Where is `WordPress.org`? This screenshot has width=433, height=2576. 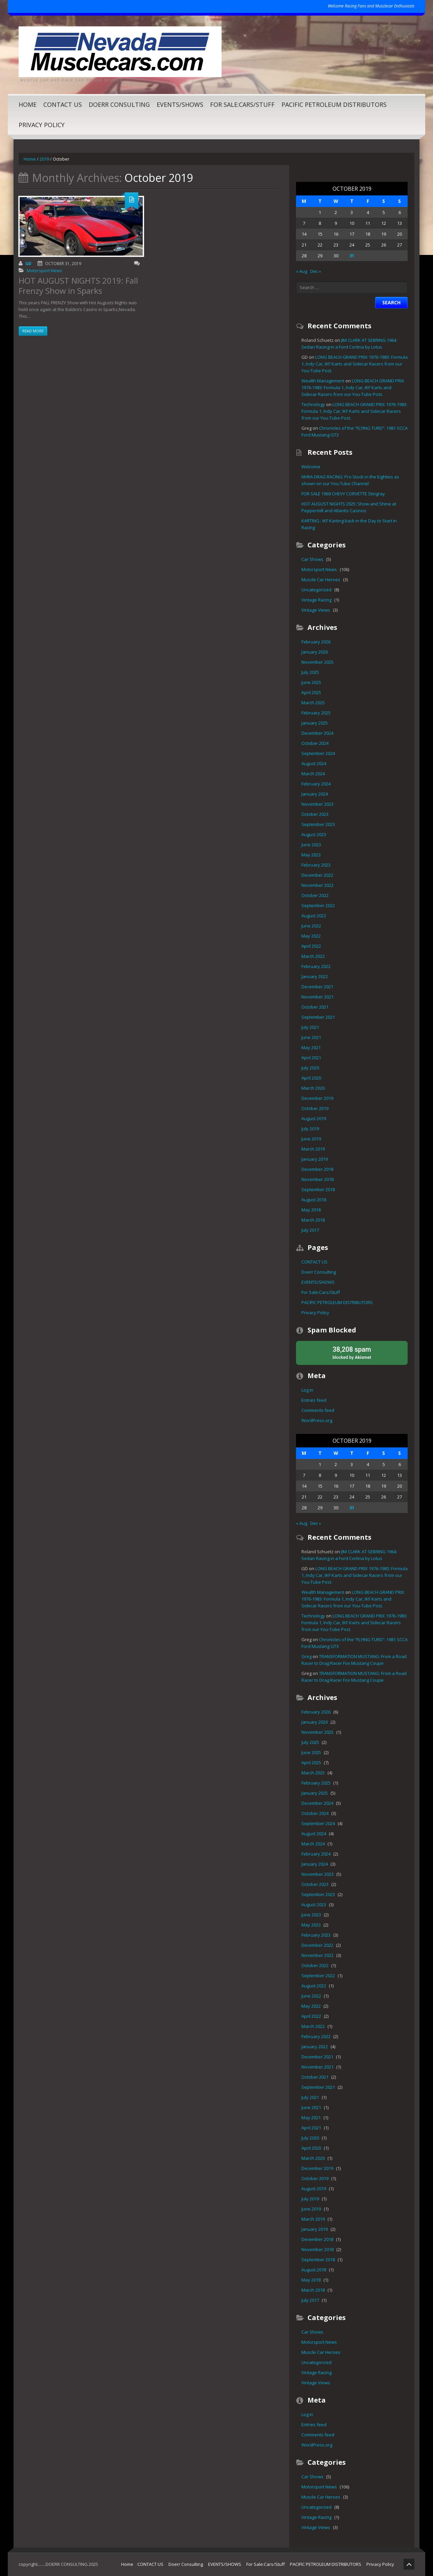
WordPress.org is located at coordinates (316, 1420).